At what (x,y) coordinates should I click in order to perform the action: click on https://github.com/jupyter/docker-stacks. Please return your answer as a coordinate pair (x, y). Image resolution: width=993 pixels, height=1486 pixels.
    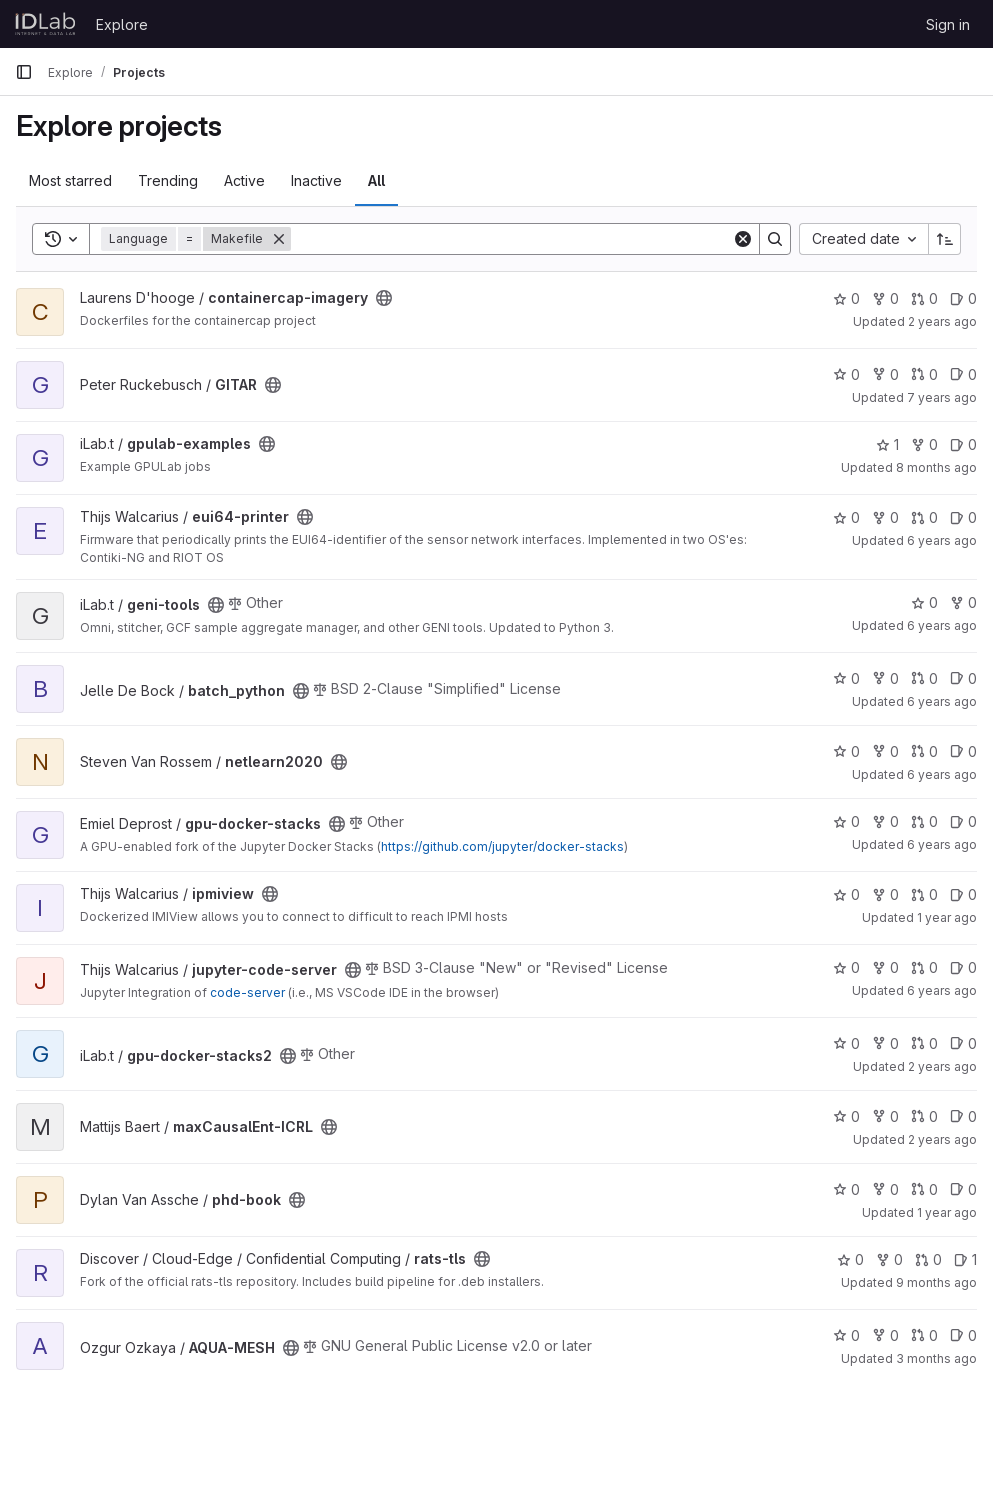
    Looking at the image, I should click on (502, 846).